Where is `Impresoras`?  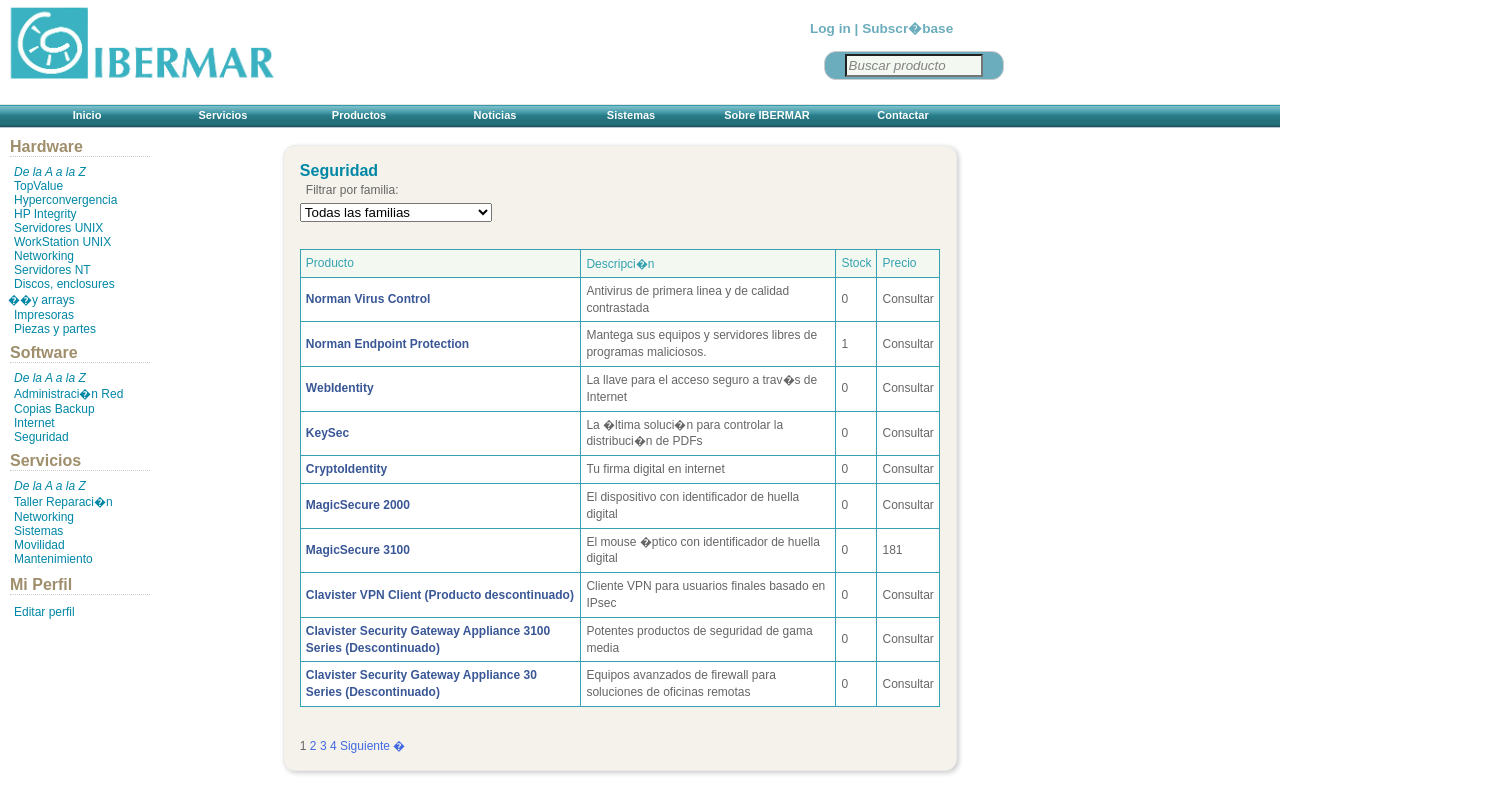 Impresoras is located at coordinates (44, 315).